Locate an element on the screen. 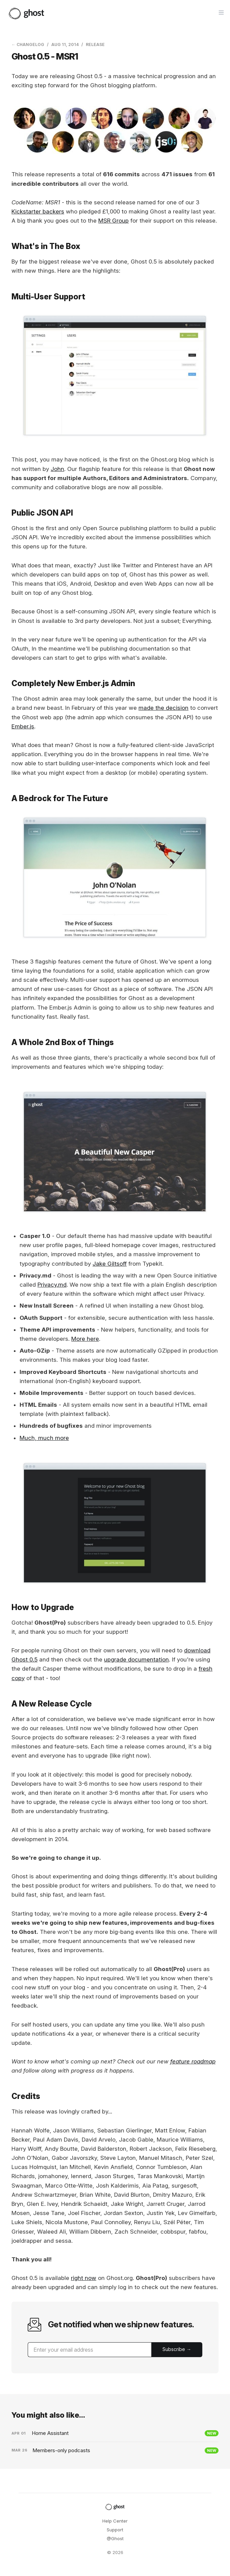 This screenshot has width=230, height=2576. upgrade documentation is located at coordinates (136, 1659).